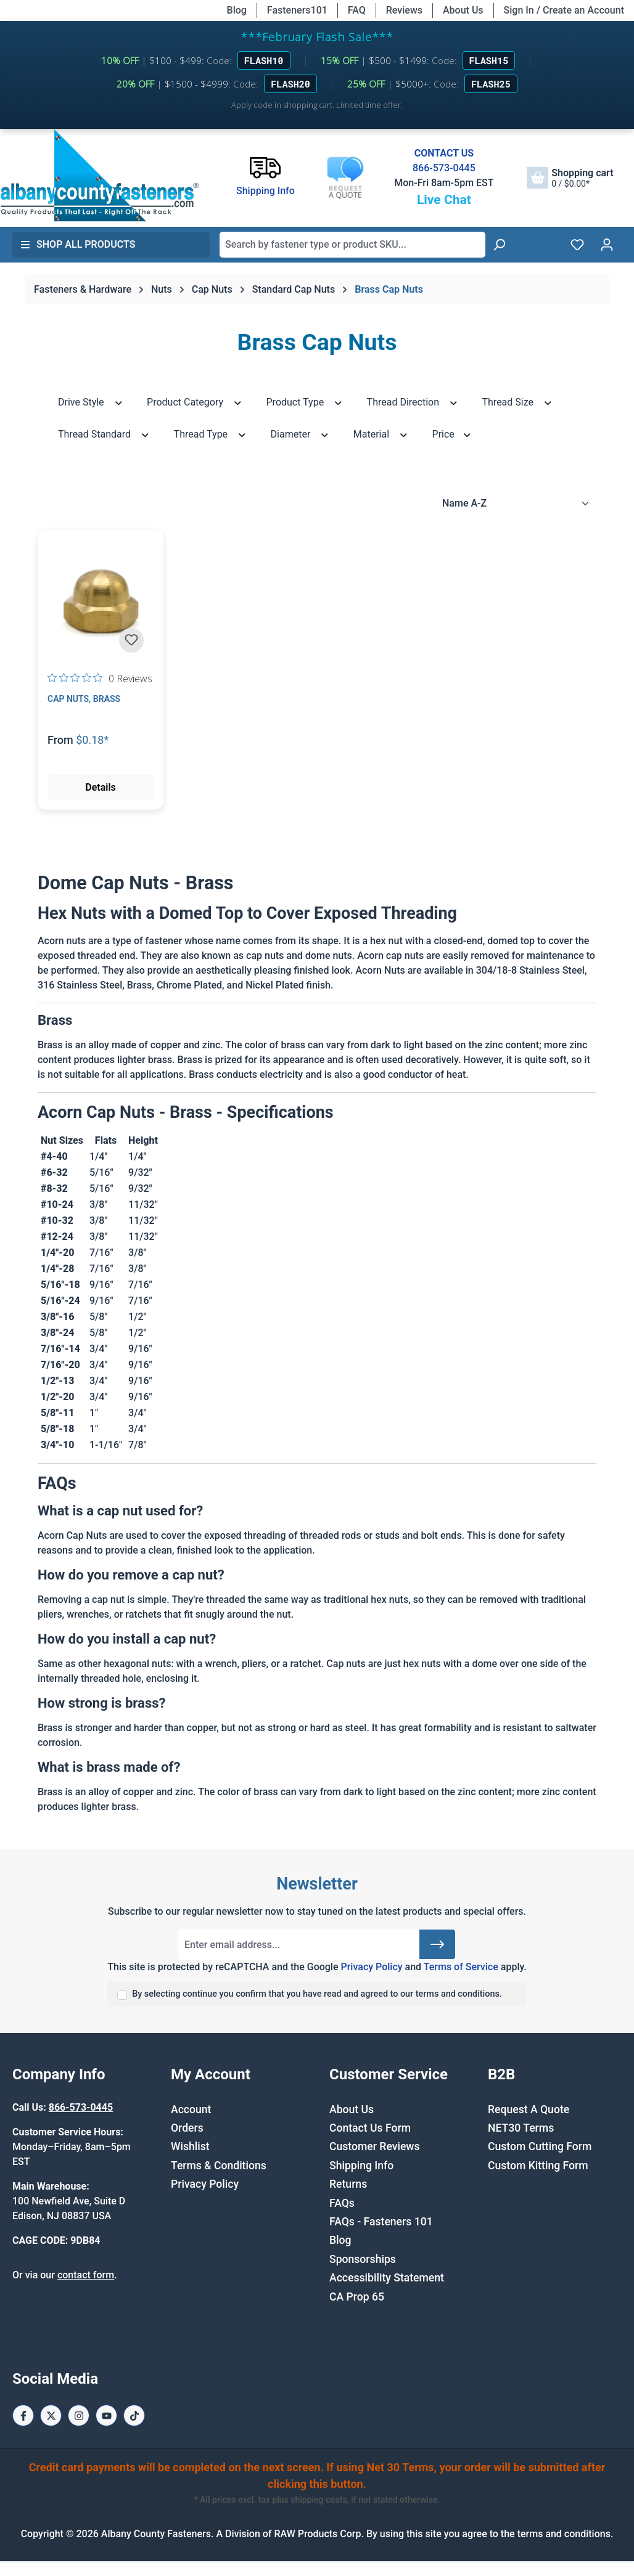  Describe the element at coordinates (538, 2165) in the screenshot. I see `Custom Kitting Form` at that location.